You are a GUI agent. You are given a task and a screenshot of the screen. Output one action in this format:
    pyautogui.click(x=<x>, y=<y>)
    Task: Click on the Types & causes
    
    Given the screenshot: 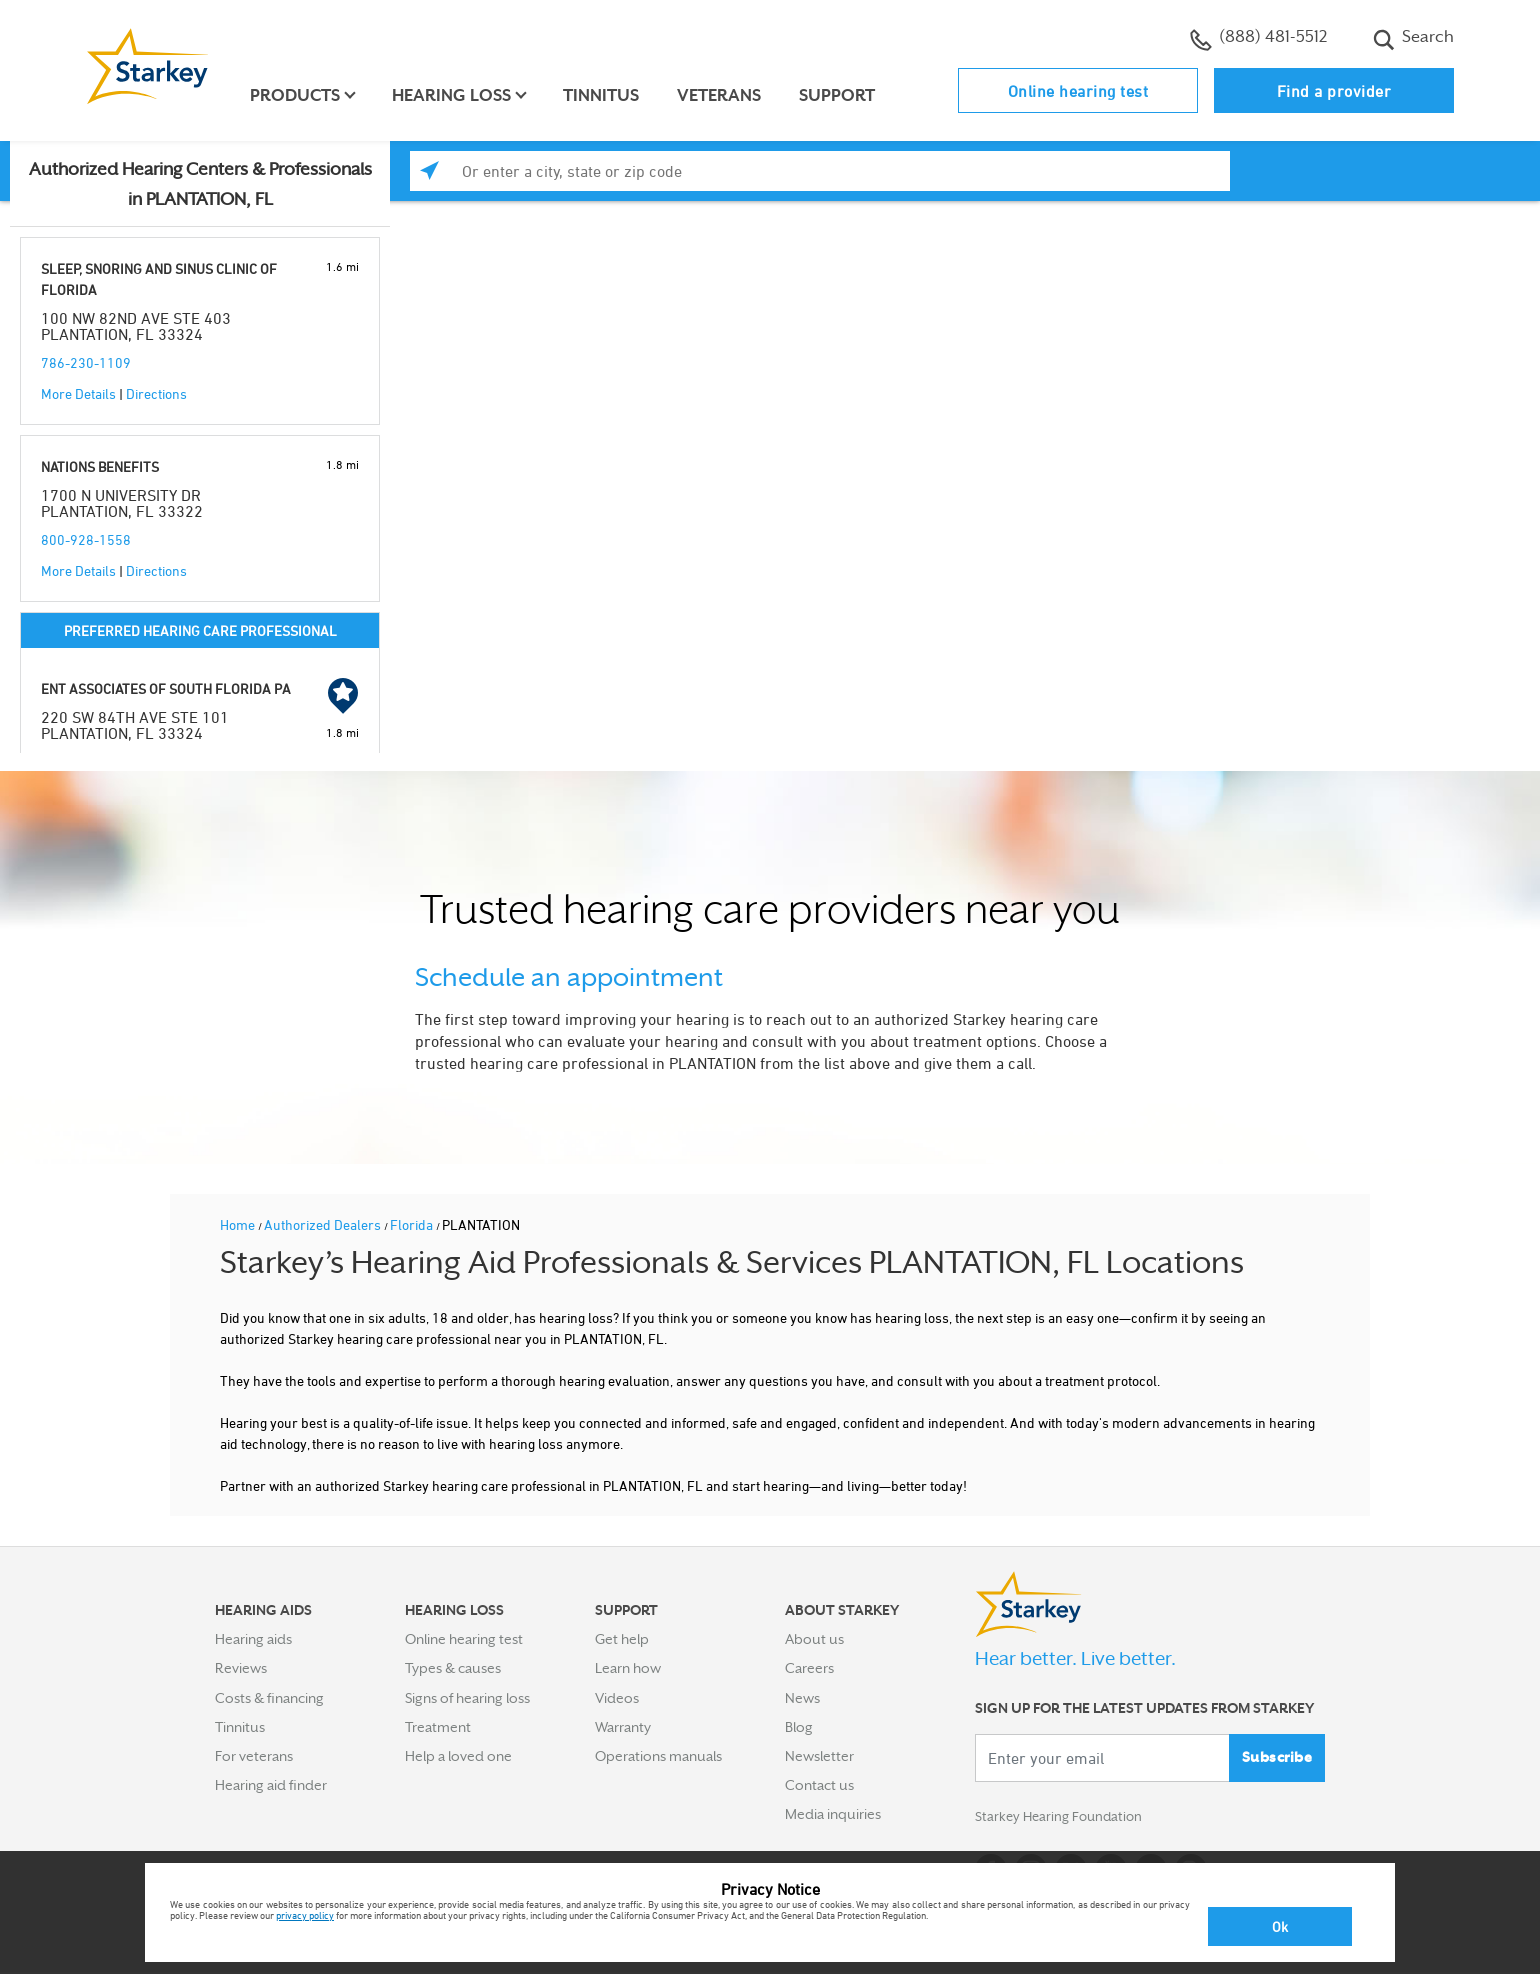 What is the action you would take?
    pyautogui.click(x=453, y=1668)
    